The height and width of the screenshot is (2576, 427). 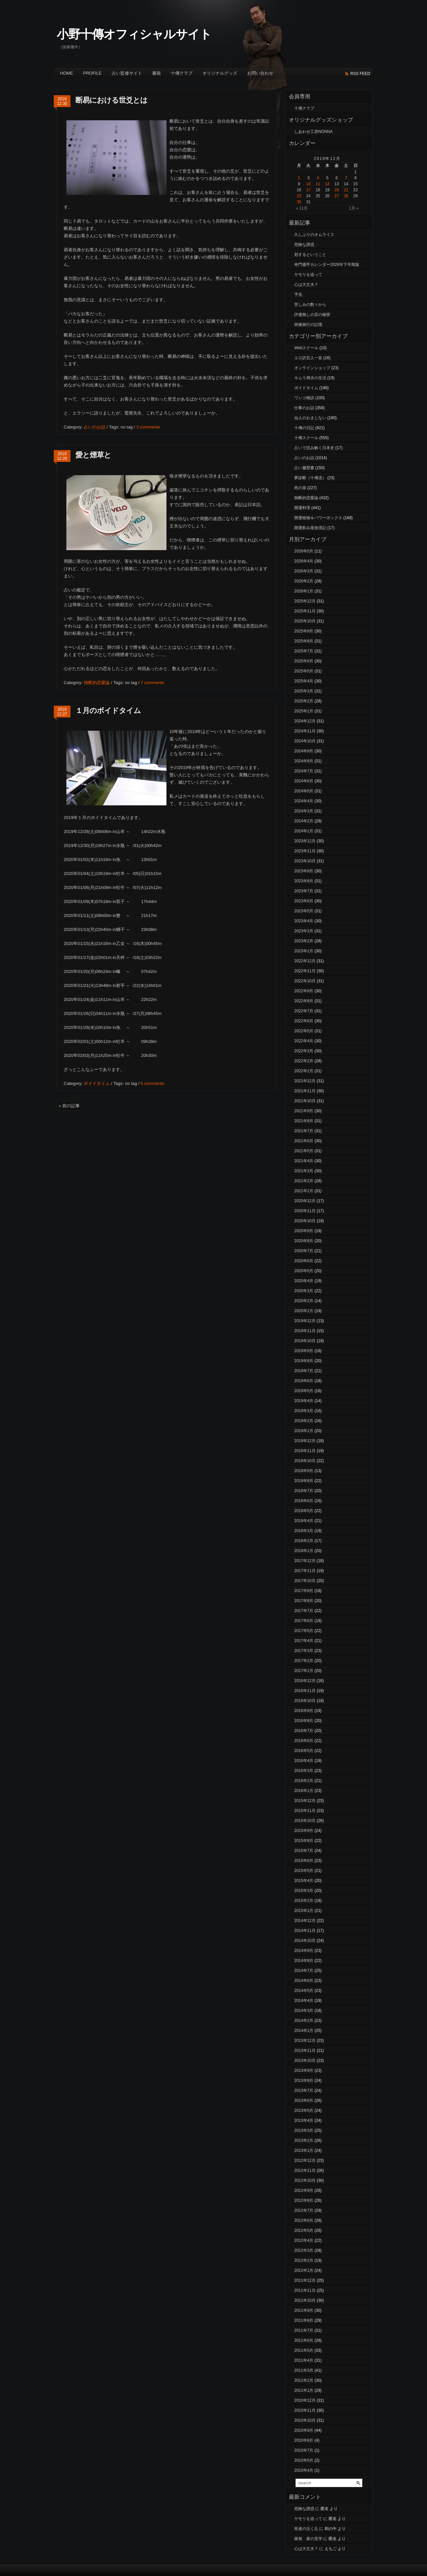 What do you see at coordinates (308, 358) in the screenshot?
I see `エロ訳百人一首` at bounding box center [308, 358].